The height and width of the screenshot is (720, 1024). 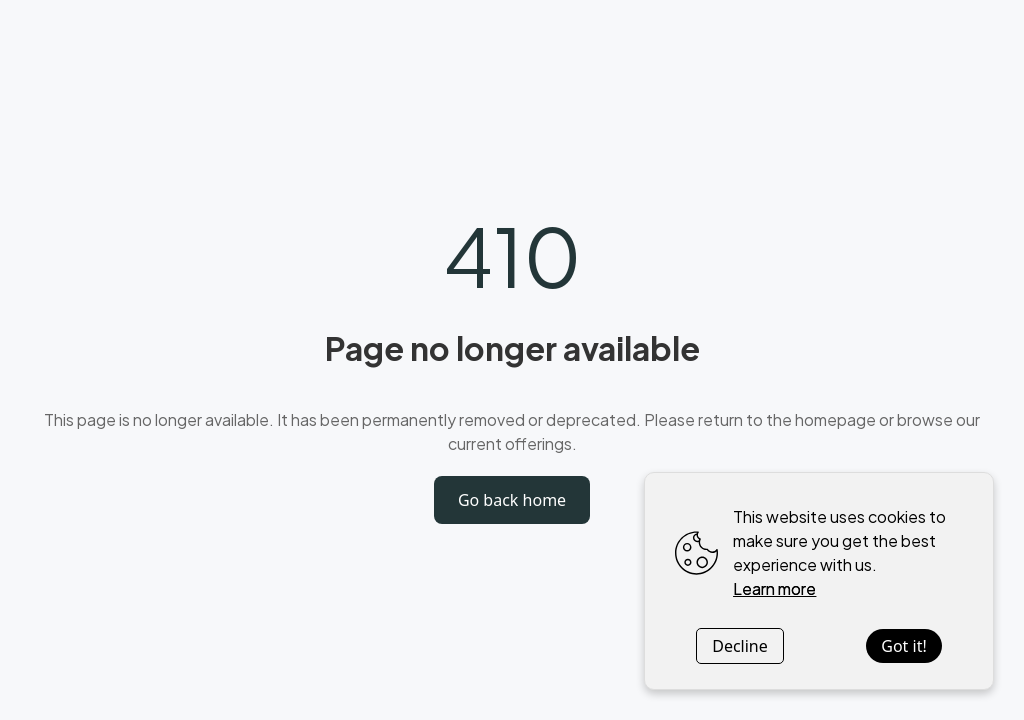 I want to click on Decline, so click(x=740, y=646).